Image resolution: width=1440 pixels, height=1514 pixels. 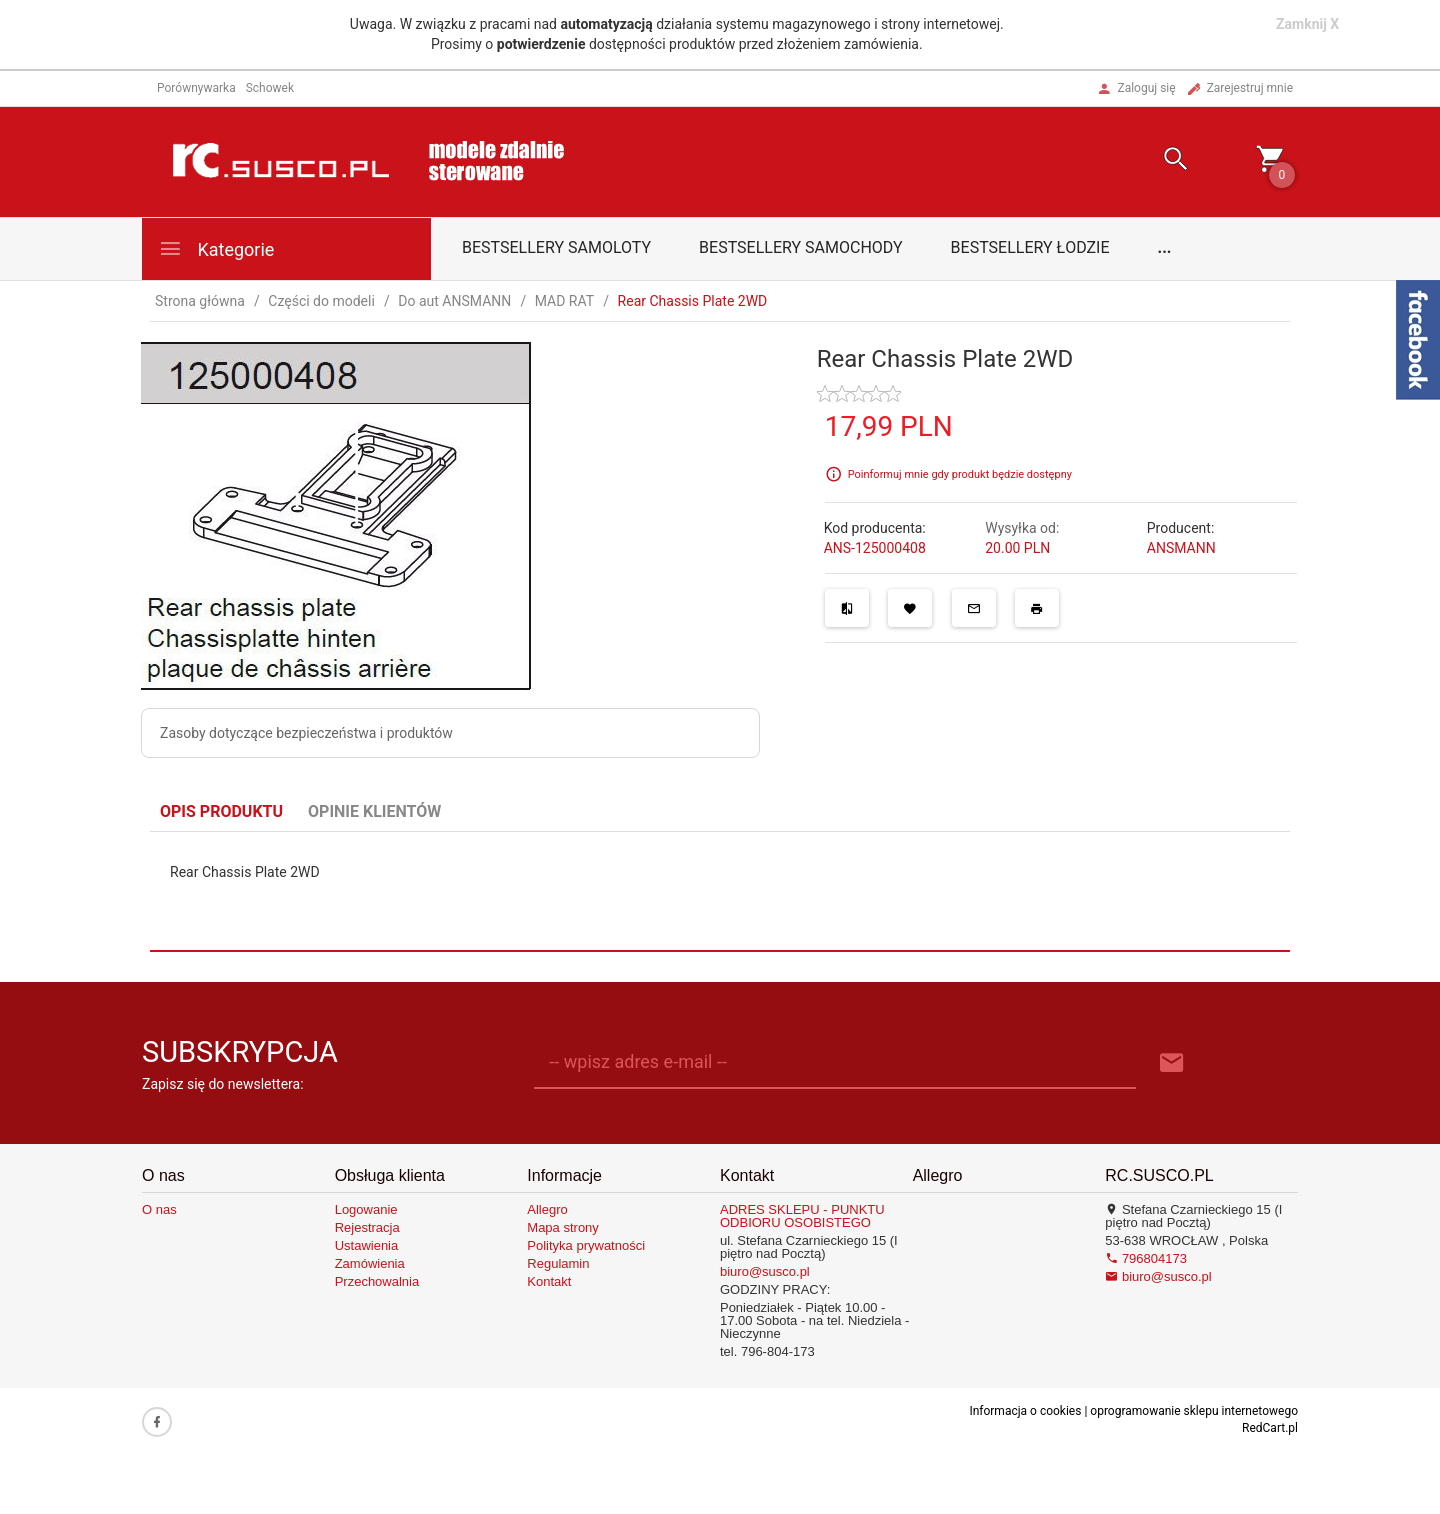 I want to click on ..., so click(x=1165, y=247).